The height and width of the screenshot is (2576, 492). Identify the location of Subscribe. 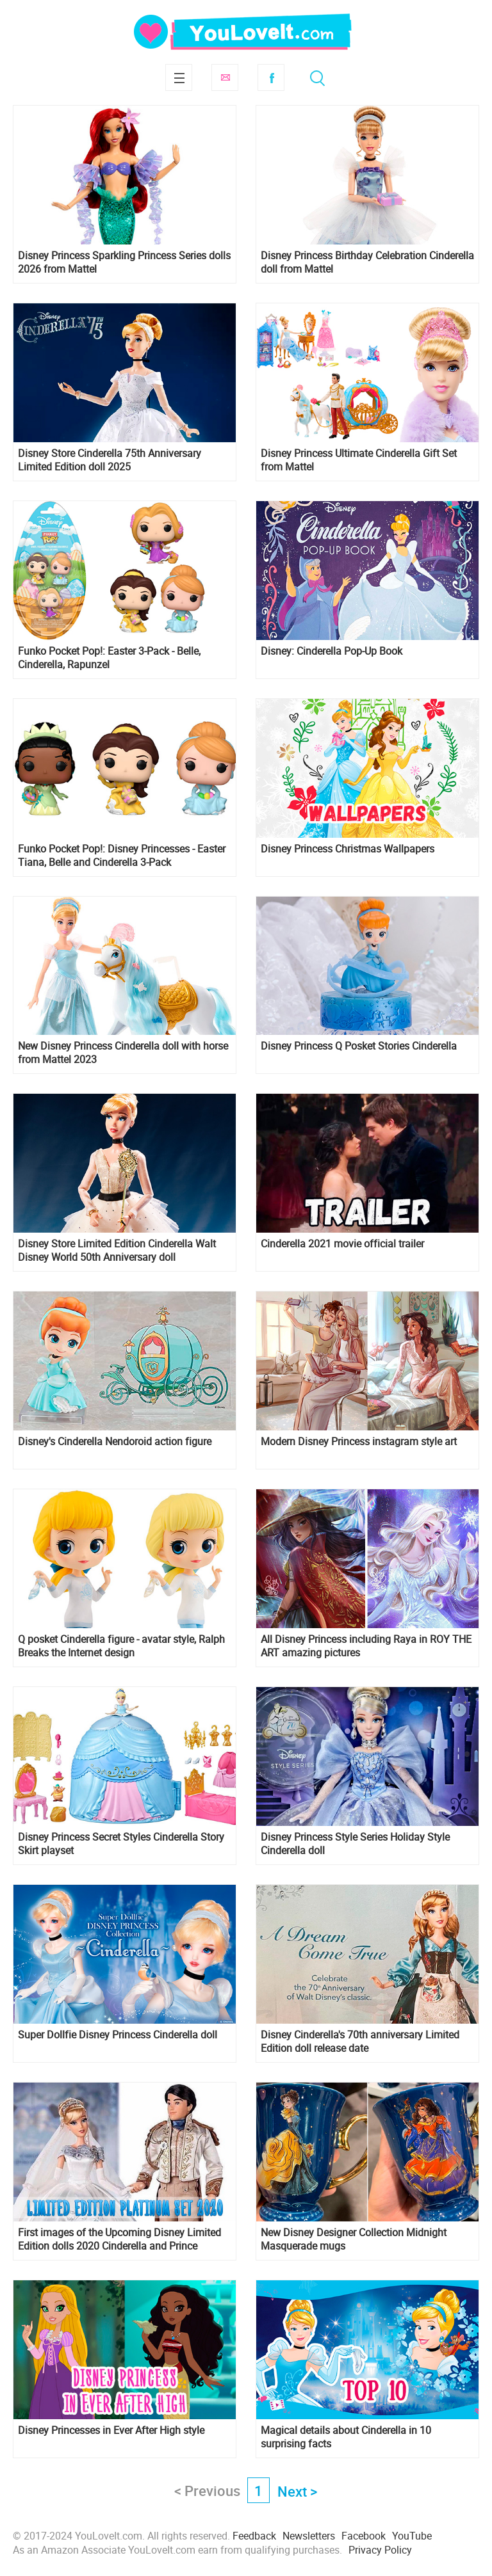
(224, 77).